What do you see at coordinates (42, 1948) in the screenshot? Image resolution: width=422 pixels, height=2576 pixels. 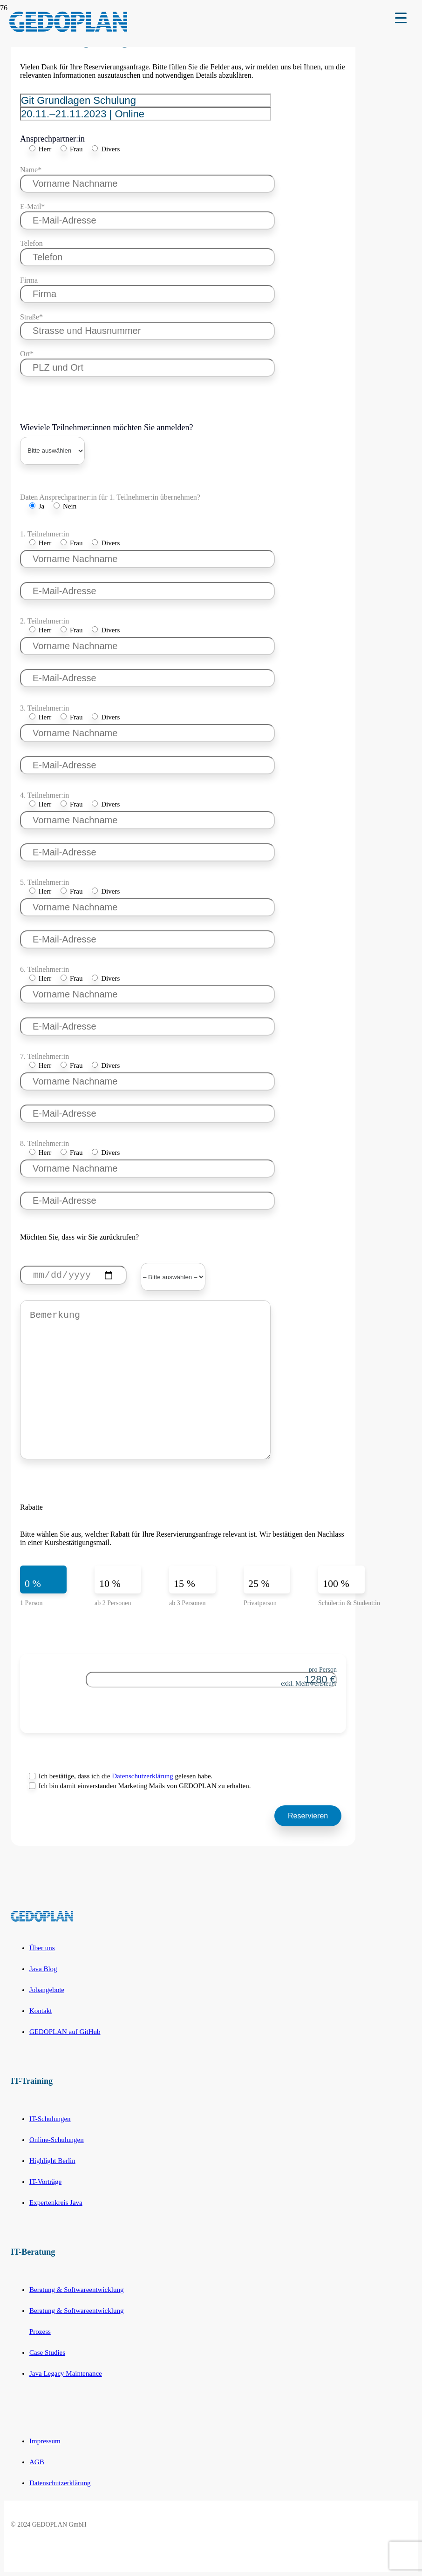 I see `Über uns` at bounding box center [42, 1948].